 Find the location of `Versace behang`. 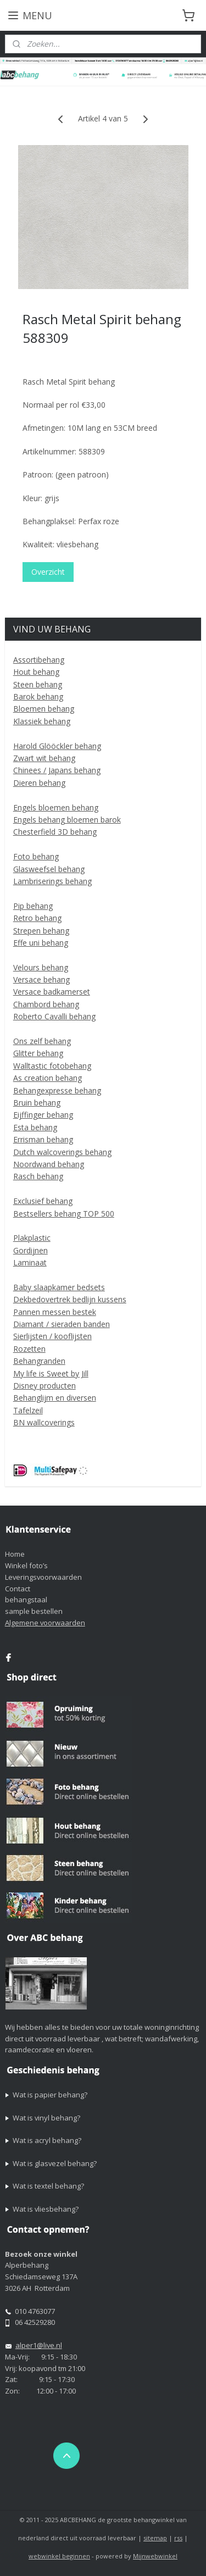

Versace behang is located at coordinates (41, 979).